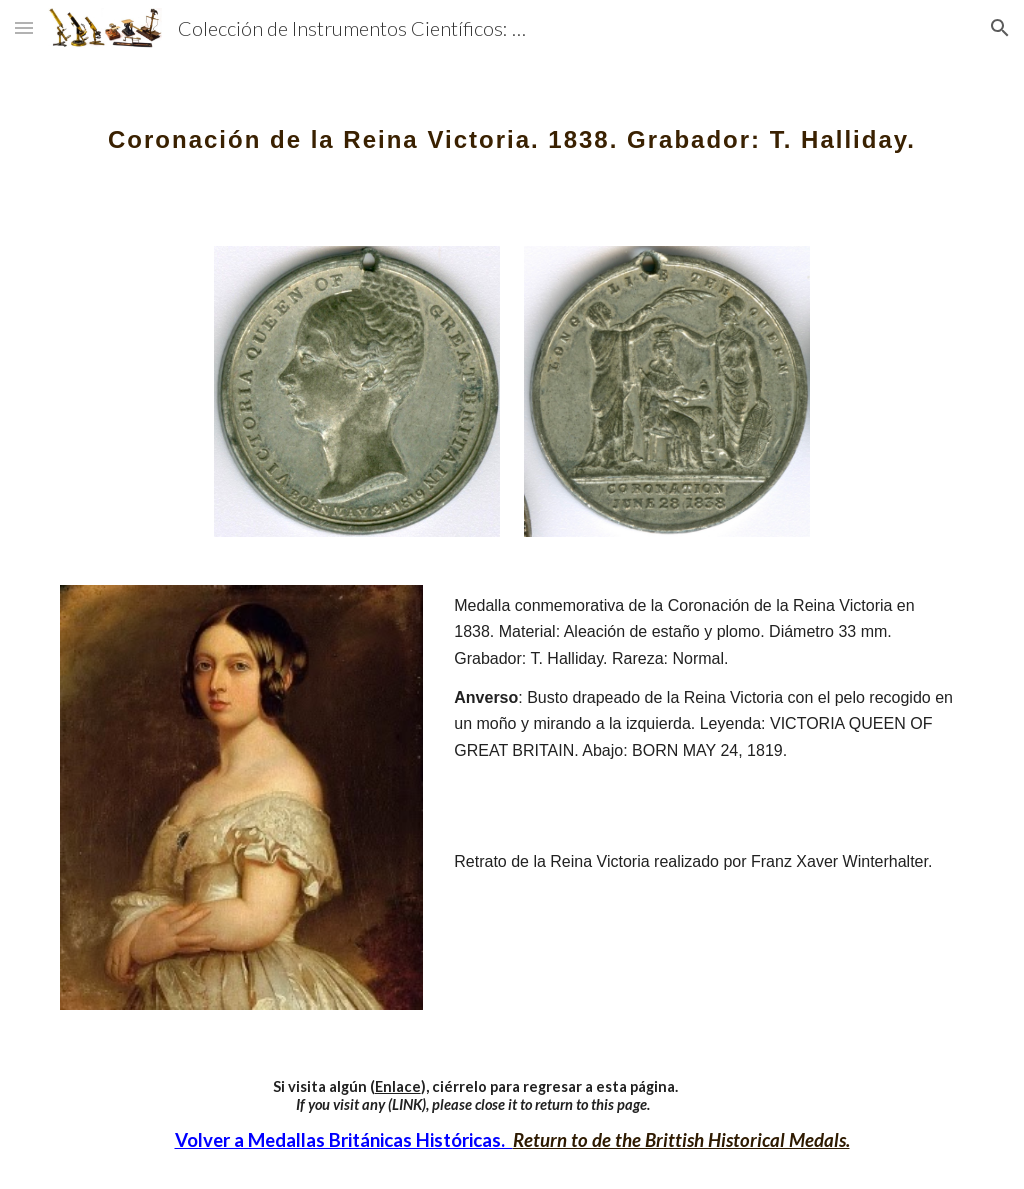  Describe the element at coordinates (512, 125) in the screenshot. I see `[main]` at that location.